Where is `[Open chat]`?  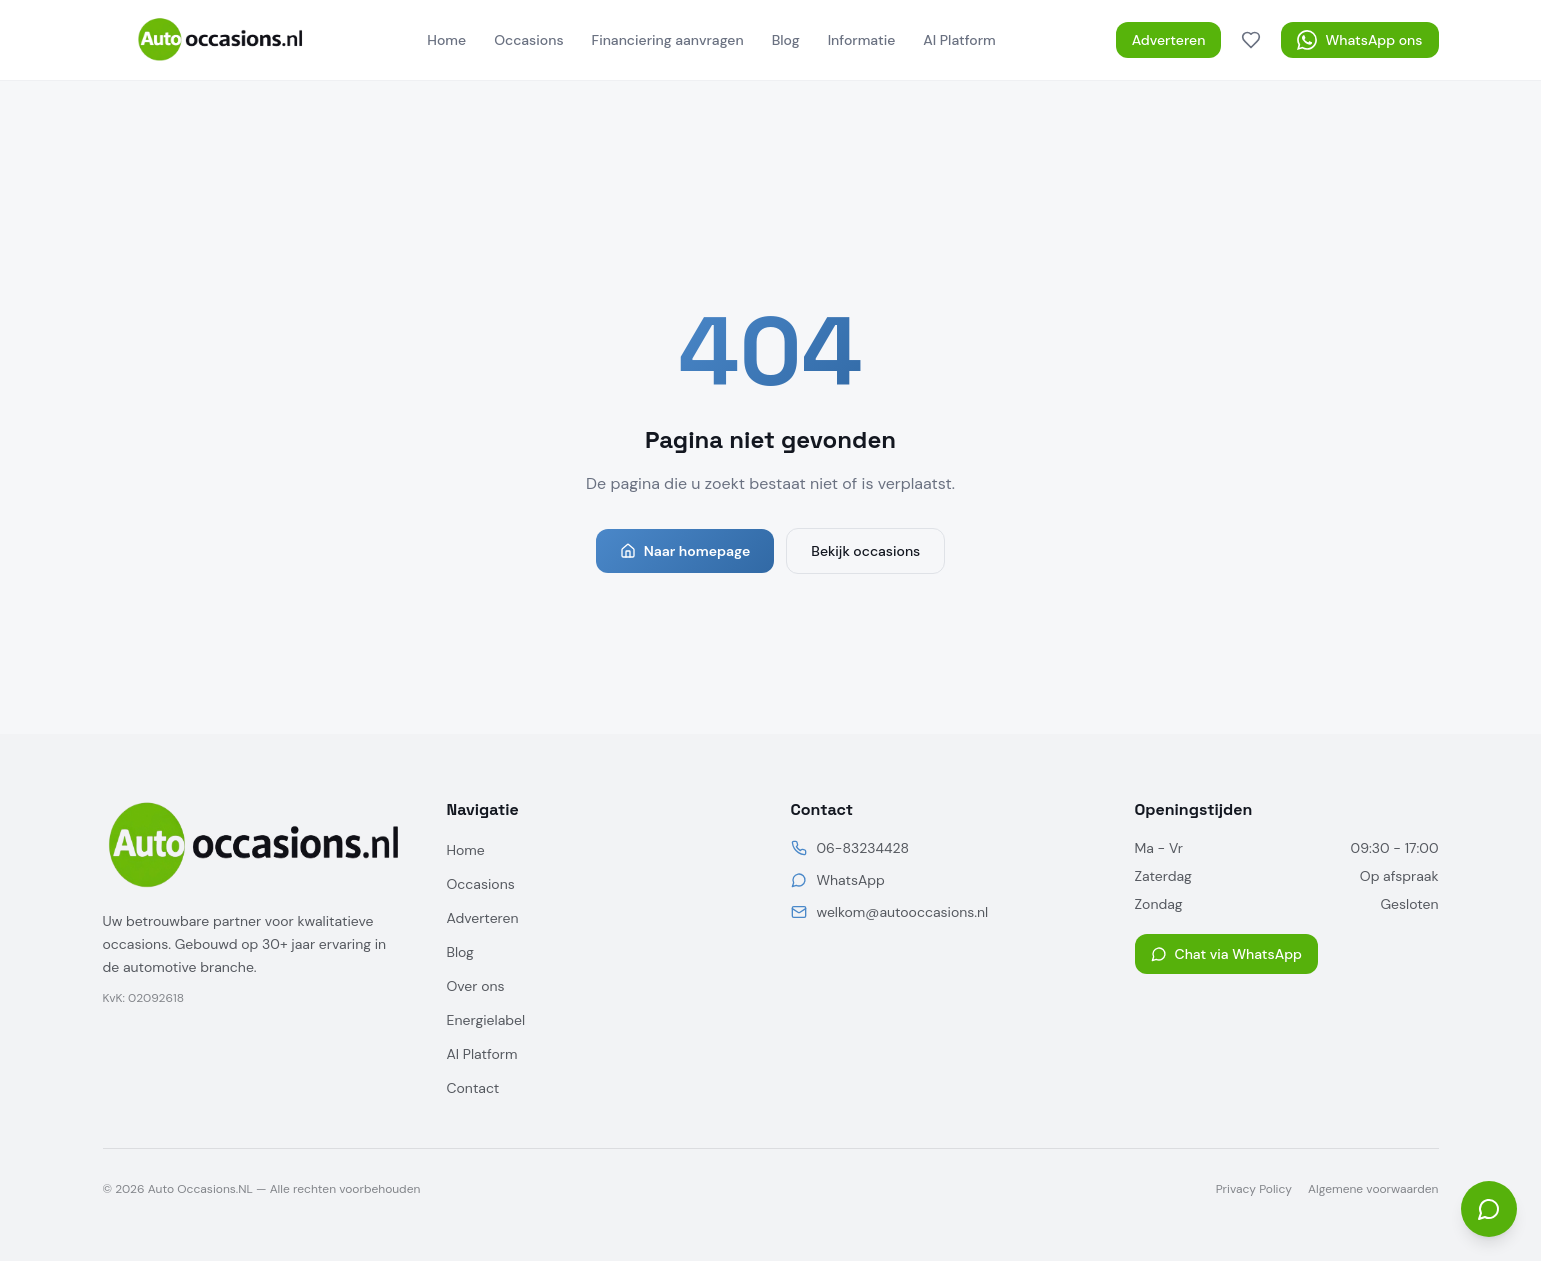
[Open chat] is located at coordinates (1489, 1209).